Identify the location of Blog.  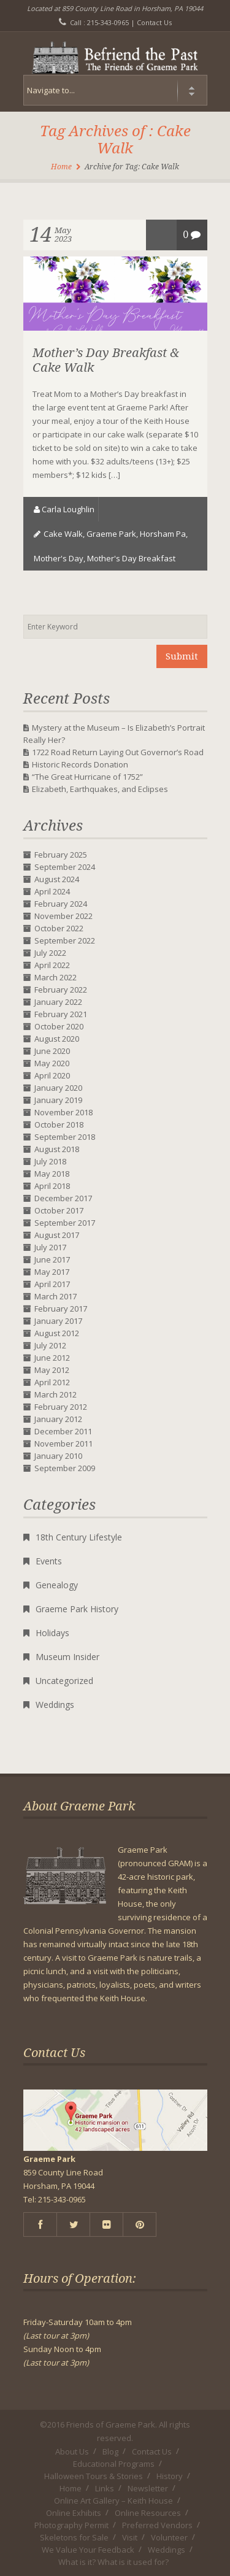
(110, 2451).